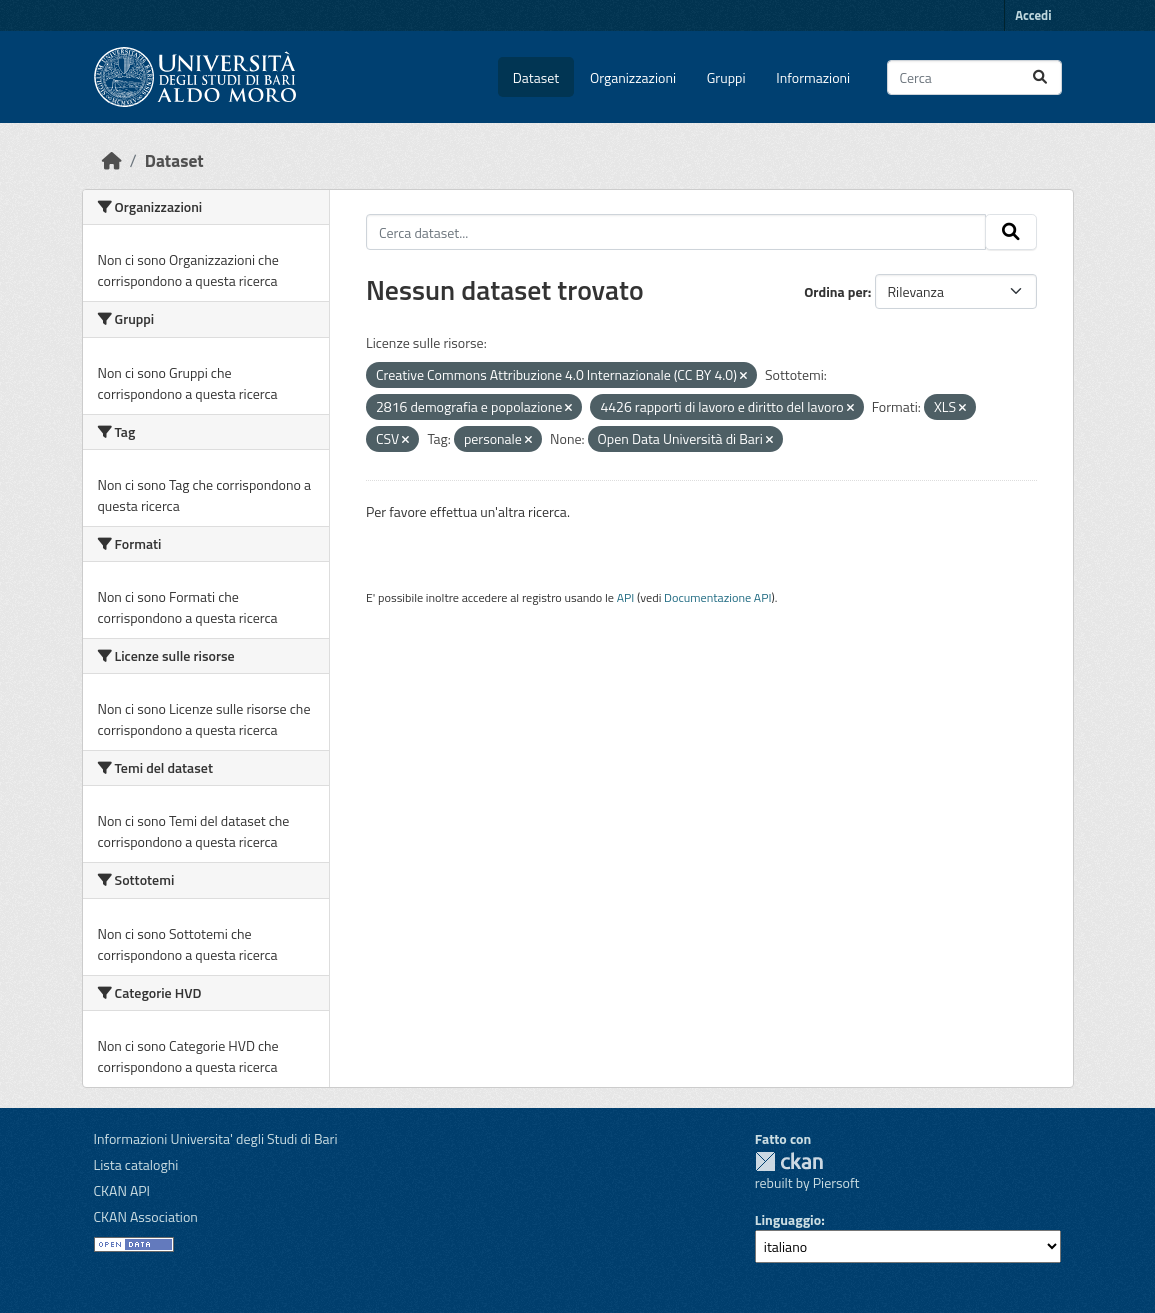  Describe the element at coordinates (626, 597) in the screenshot. I see `API` at that location.